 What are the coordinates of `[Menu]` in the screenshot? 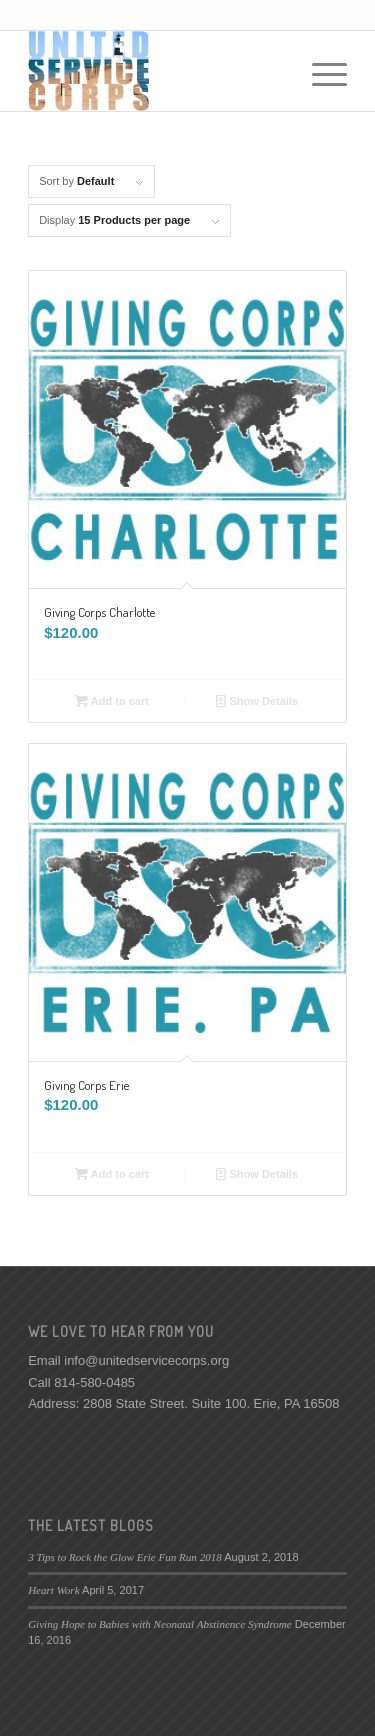 It's located at (319, 71).